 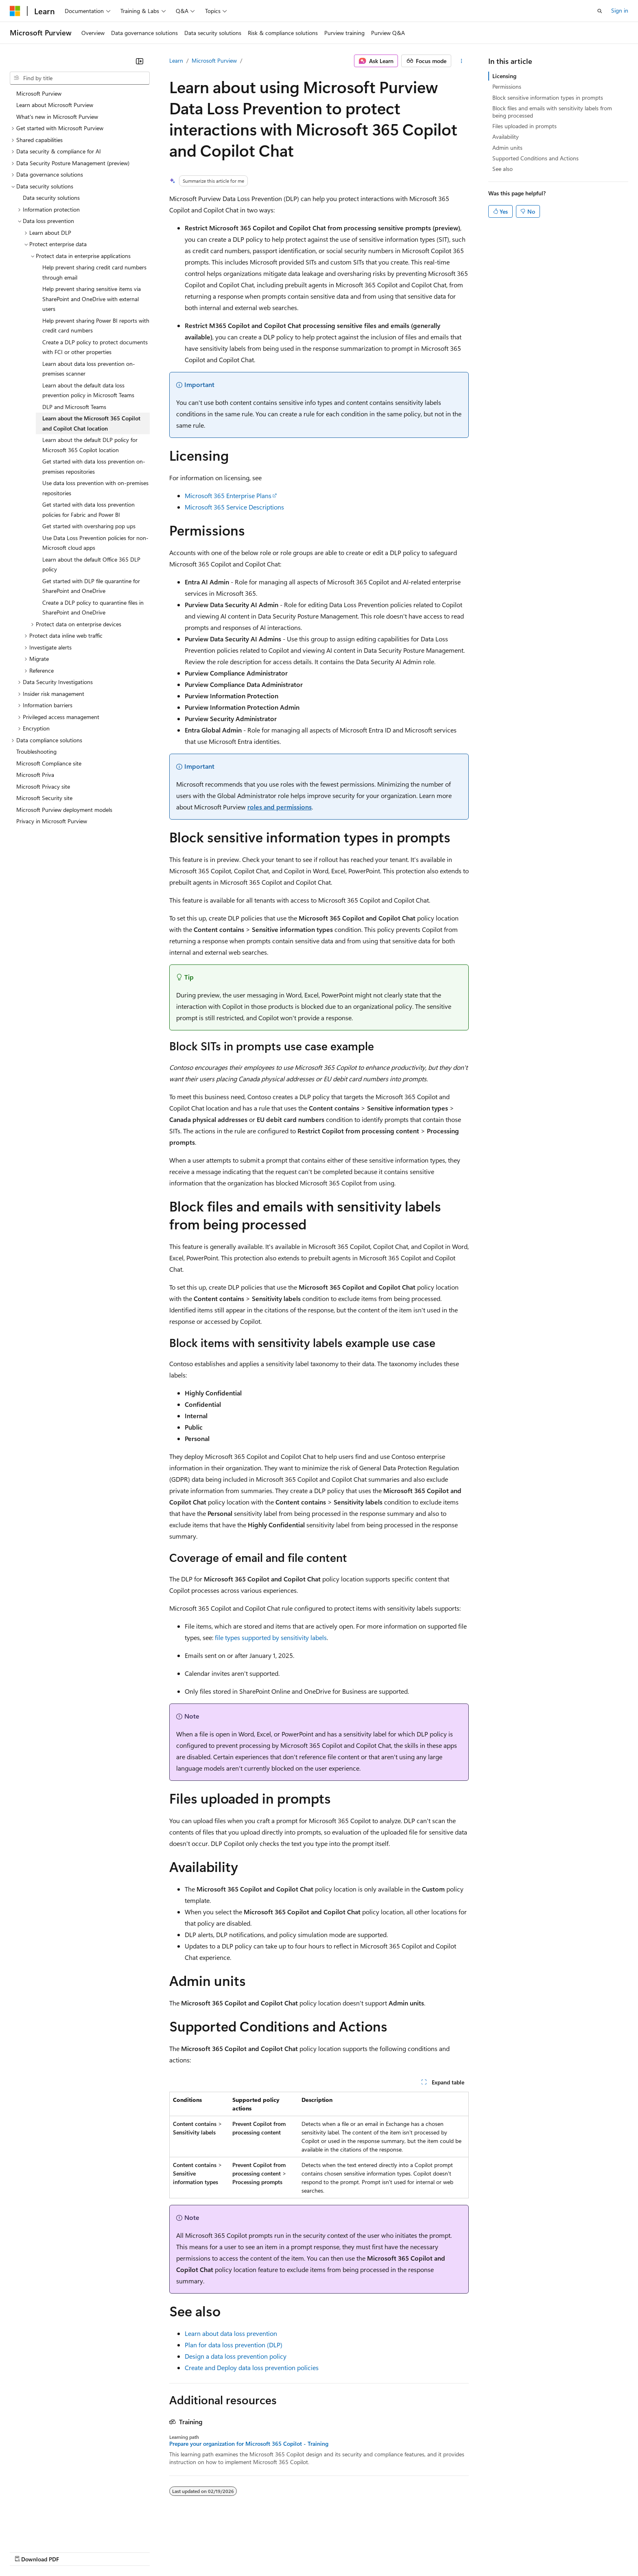 I want to click on Previous Versions, so click(x=74, y=2551).